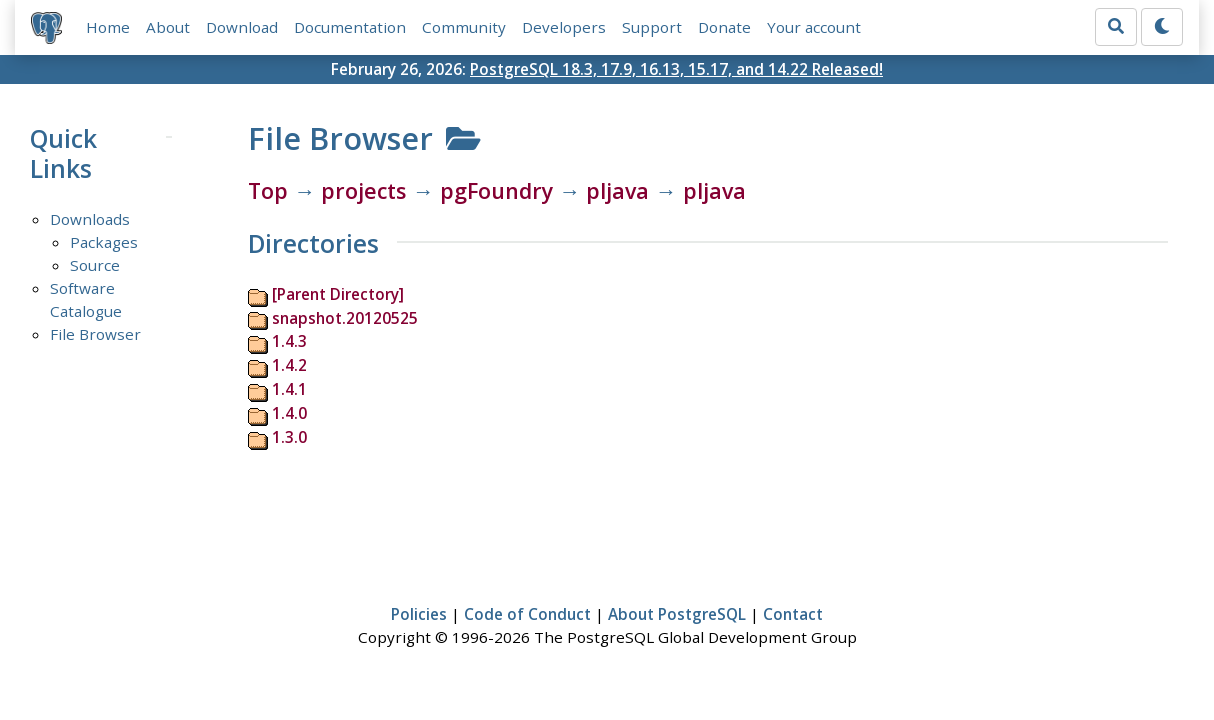 The height and width of the screenshot is (720, 1214). I want to click on Download, so click(242, 27).